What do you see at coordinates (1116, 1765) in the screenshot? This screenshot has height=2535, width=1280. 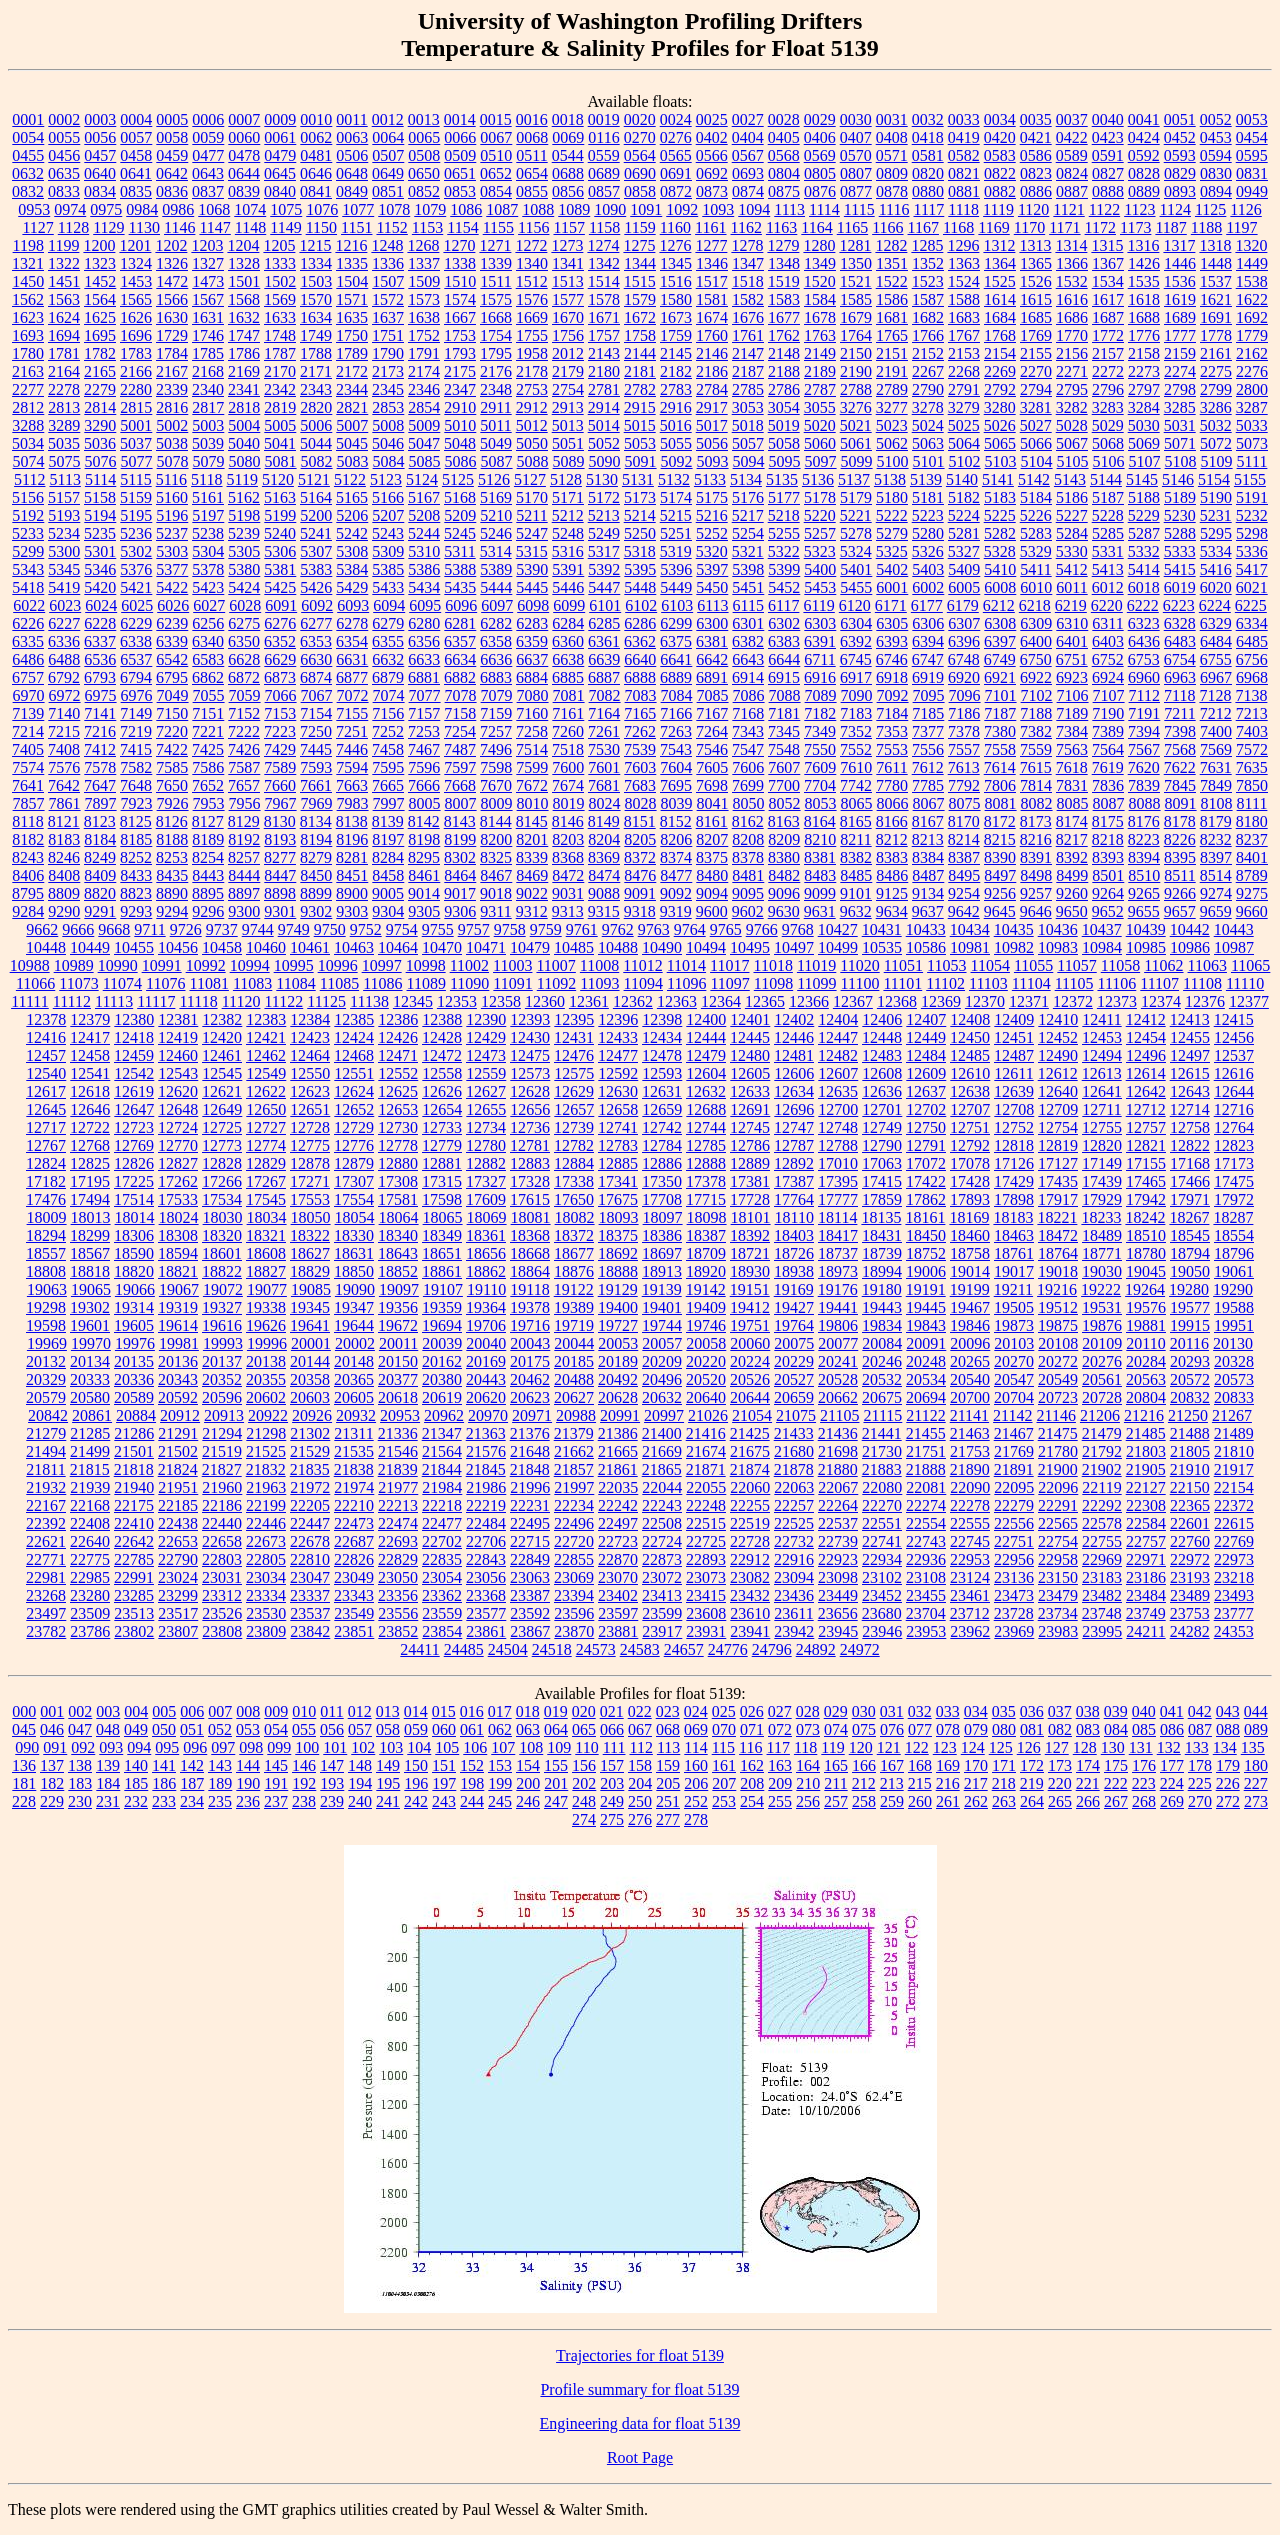 I see `175` at bounding box center [1116, 1765].